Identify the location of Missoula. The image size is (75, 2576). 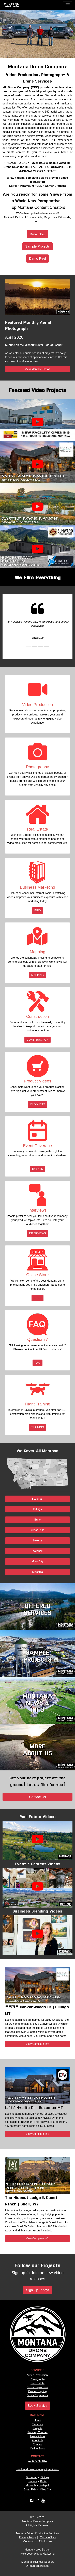
(37, 1571).